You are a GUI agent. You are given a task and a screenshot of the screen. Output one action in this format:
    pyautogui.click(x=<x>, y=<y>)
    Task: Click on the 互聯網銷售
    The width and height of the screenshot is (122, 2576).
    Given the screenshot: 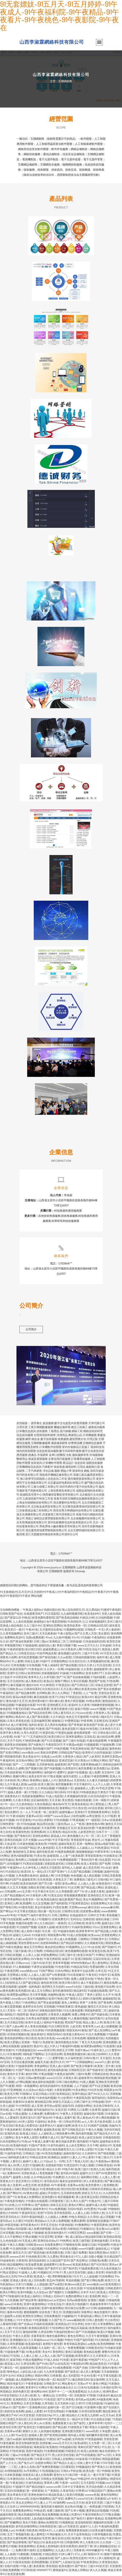 What is the action you would take?
    pyautogui.click(x=69, y=1567)
    